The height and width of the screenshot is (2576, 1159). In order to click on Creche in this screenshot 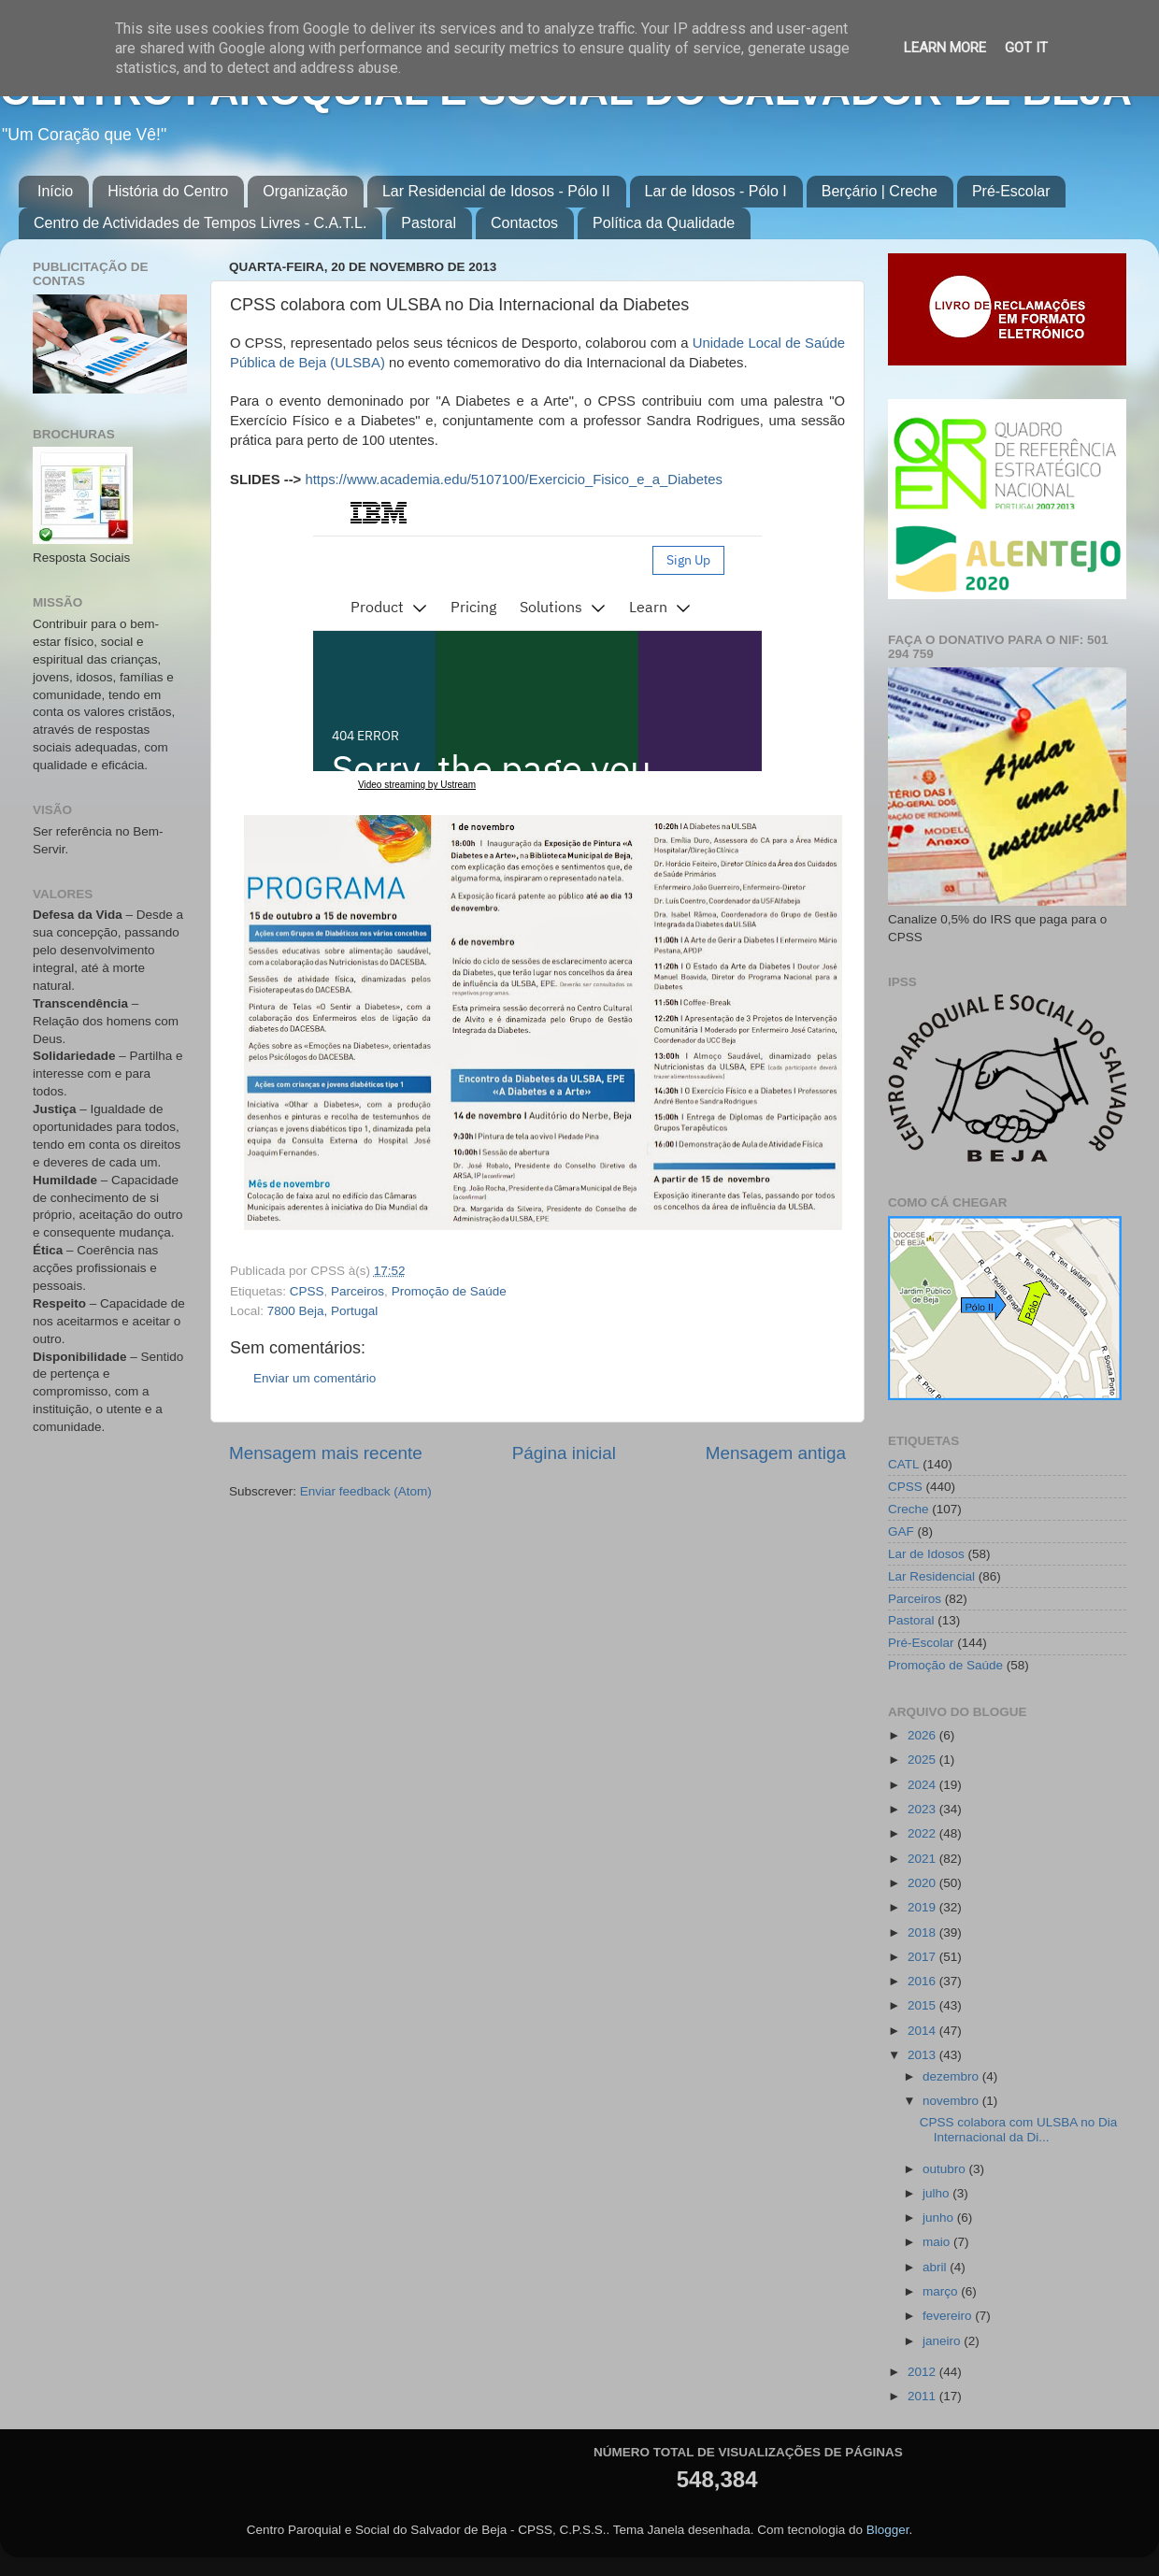, I will do `click(908, 1509)`.